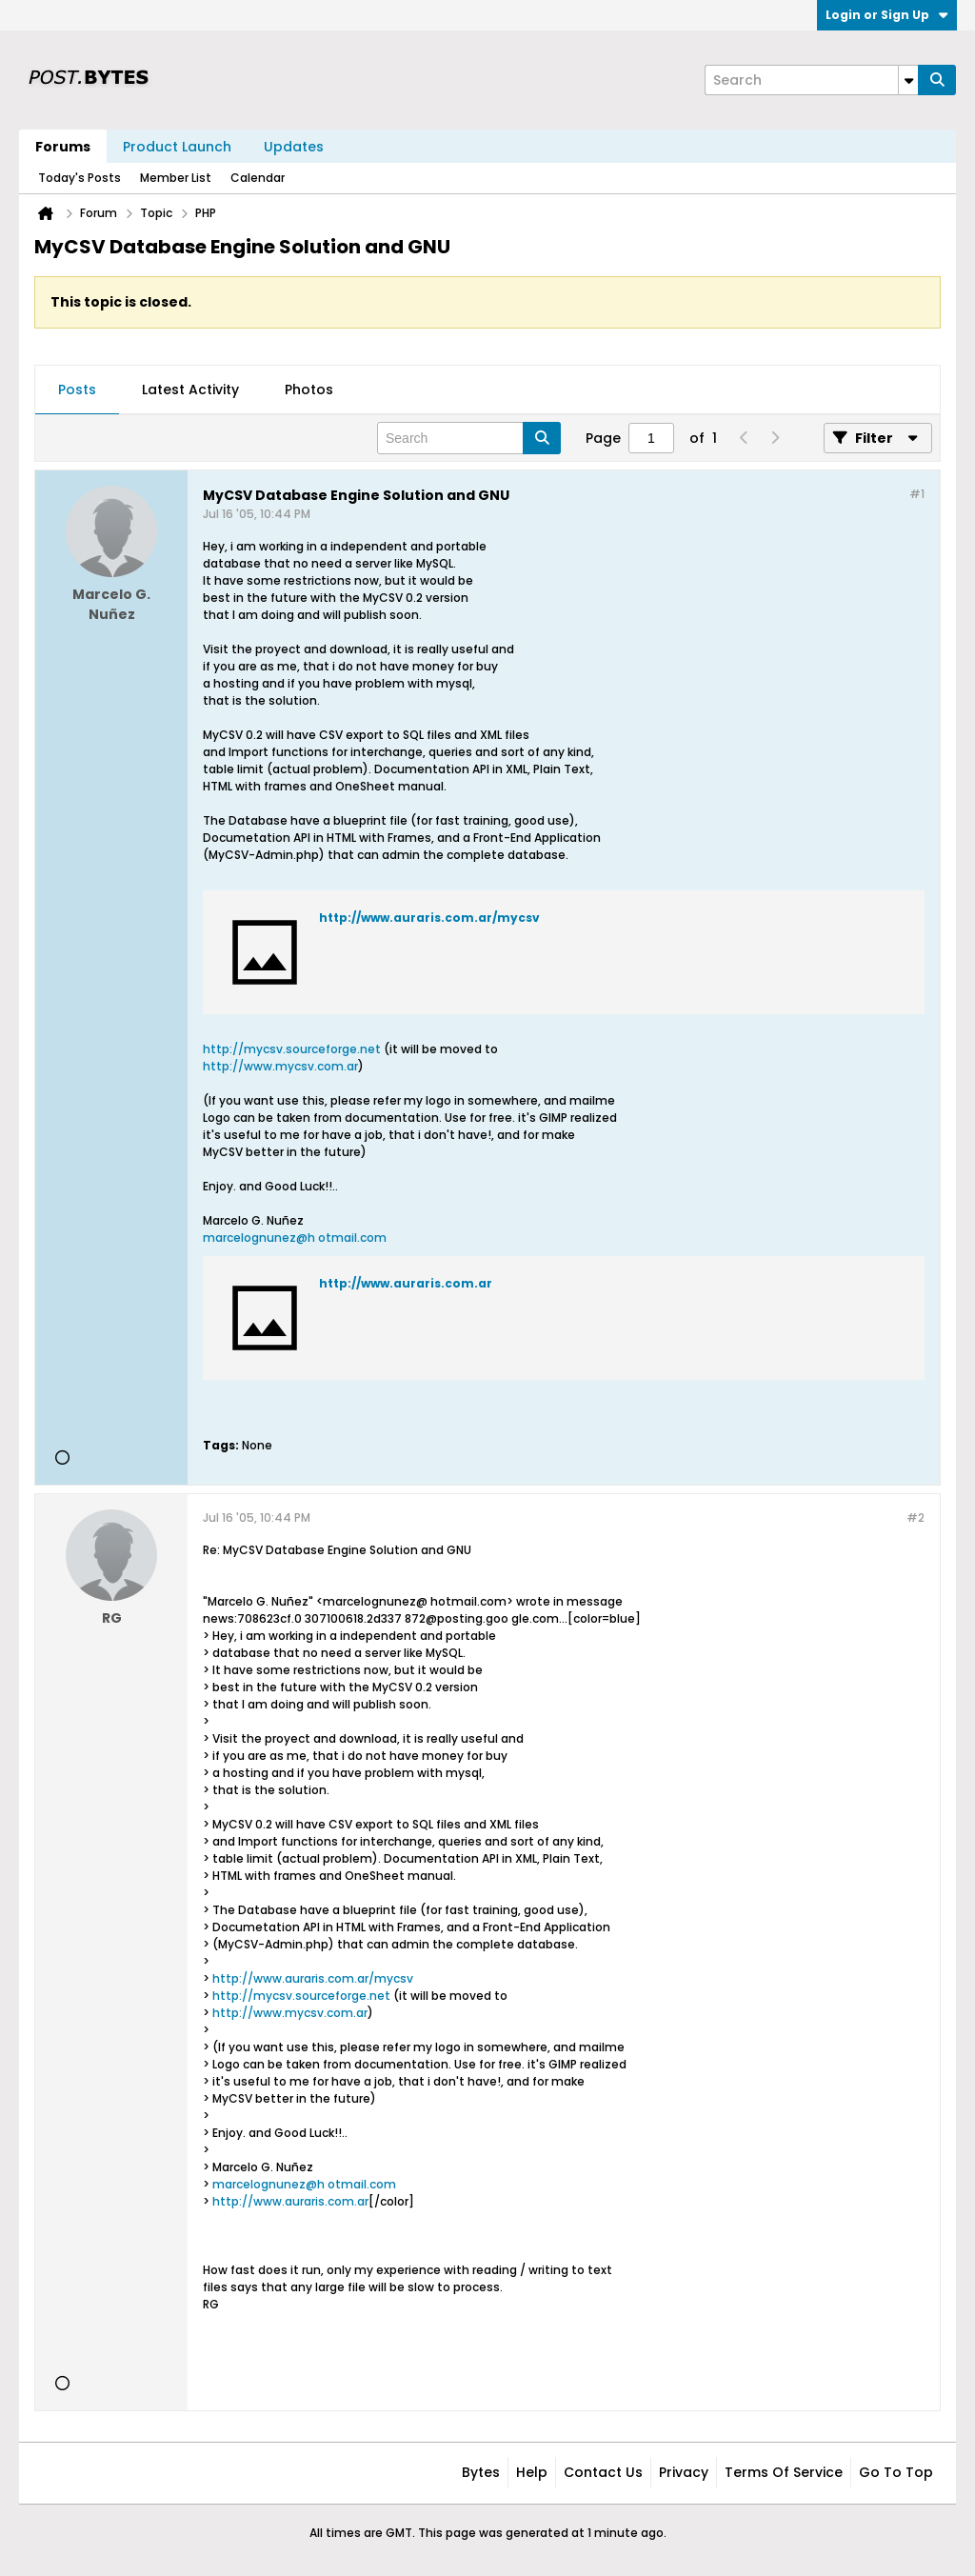  I want to click on Login or Sign Up, so click(887, 15).